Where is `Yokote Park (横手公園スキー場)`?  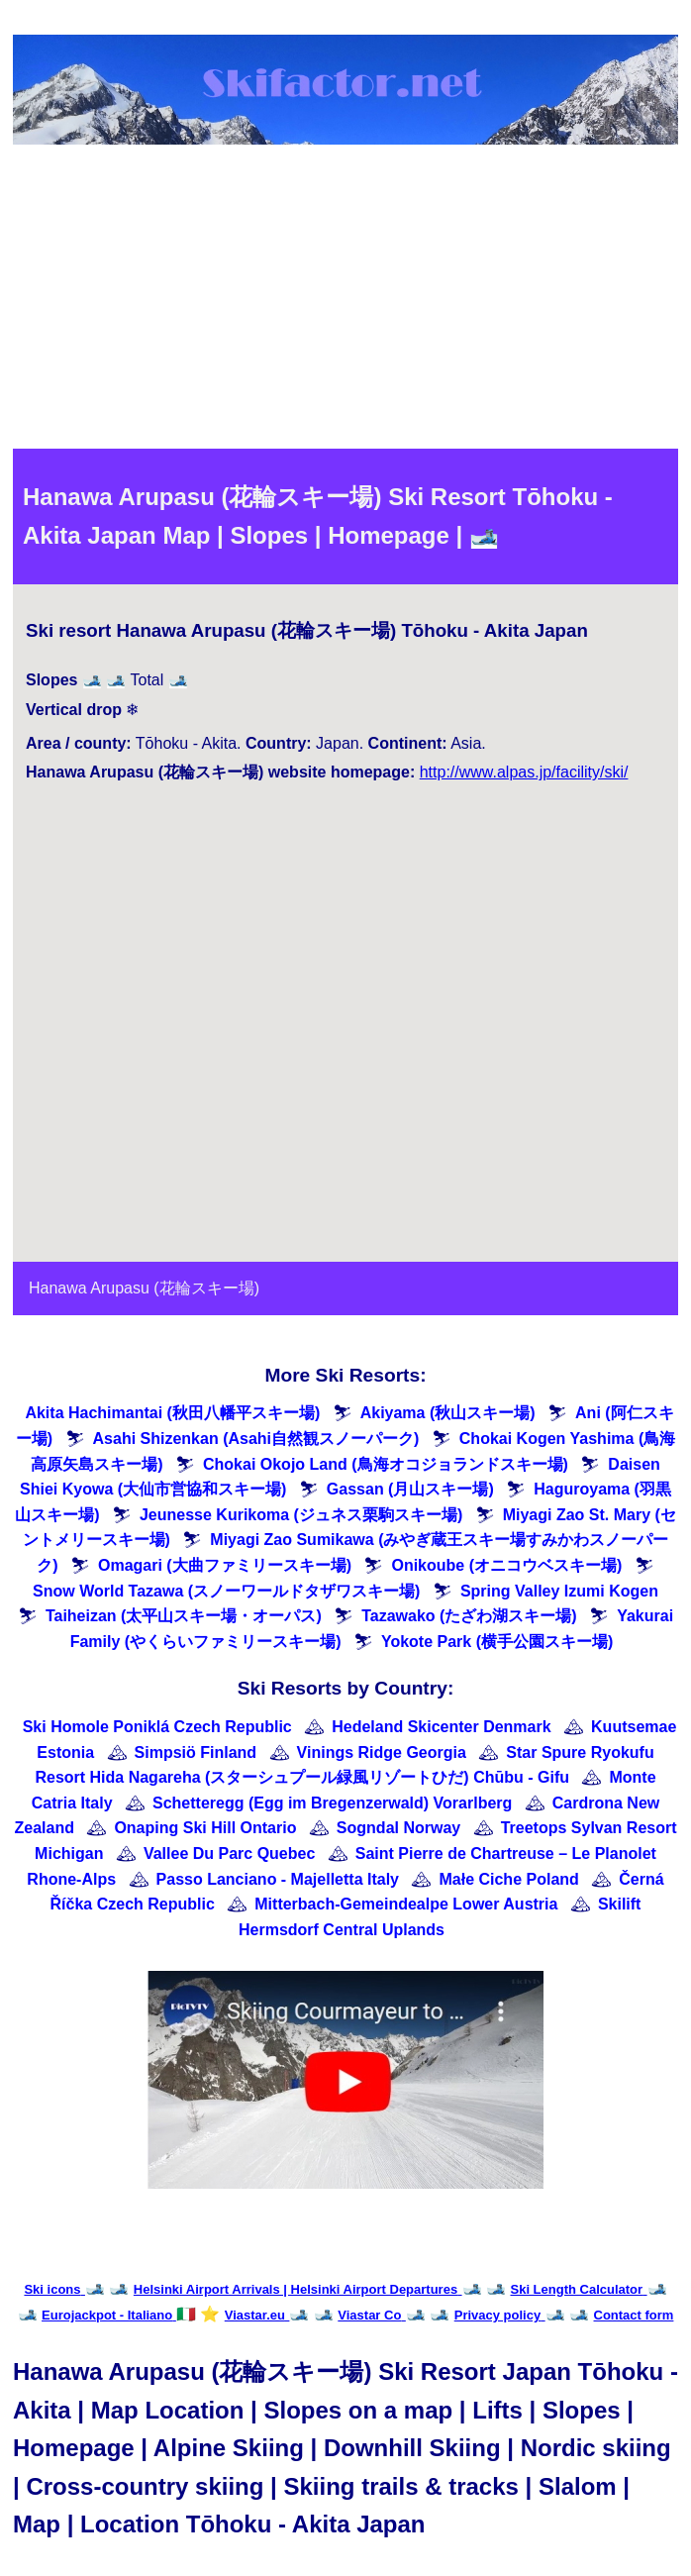
Yokote Park (横手公園スキー場) is located at coordinates (497, 1641).